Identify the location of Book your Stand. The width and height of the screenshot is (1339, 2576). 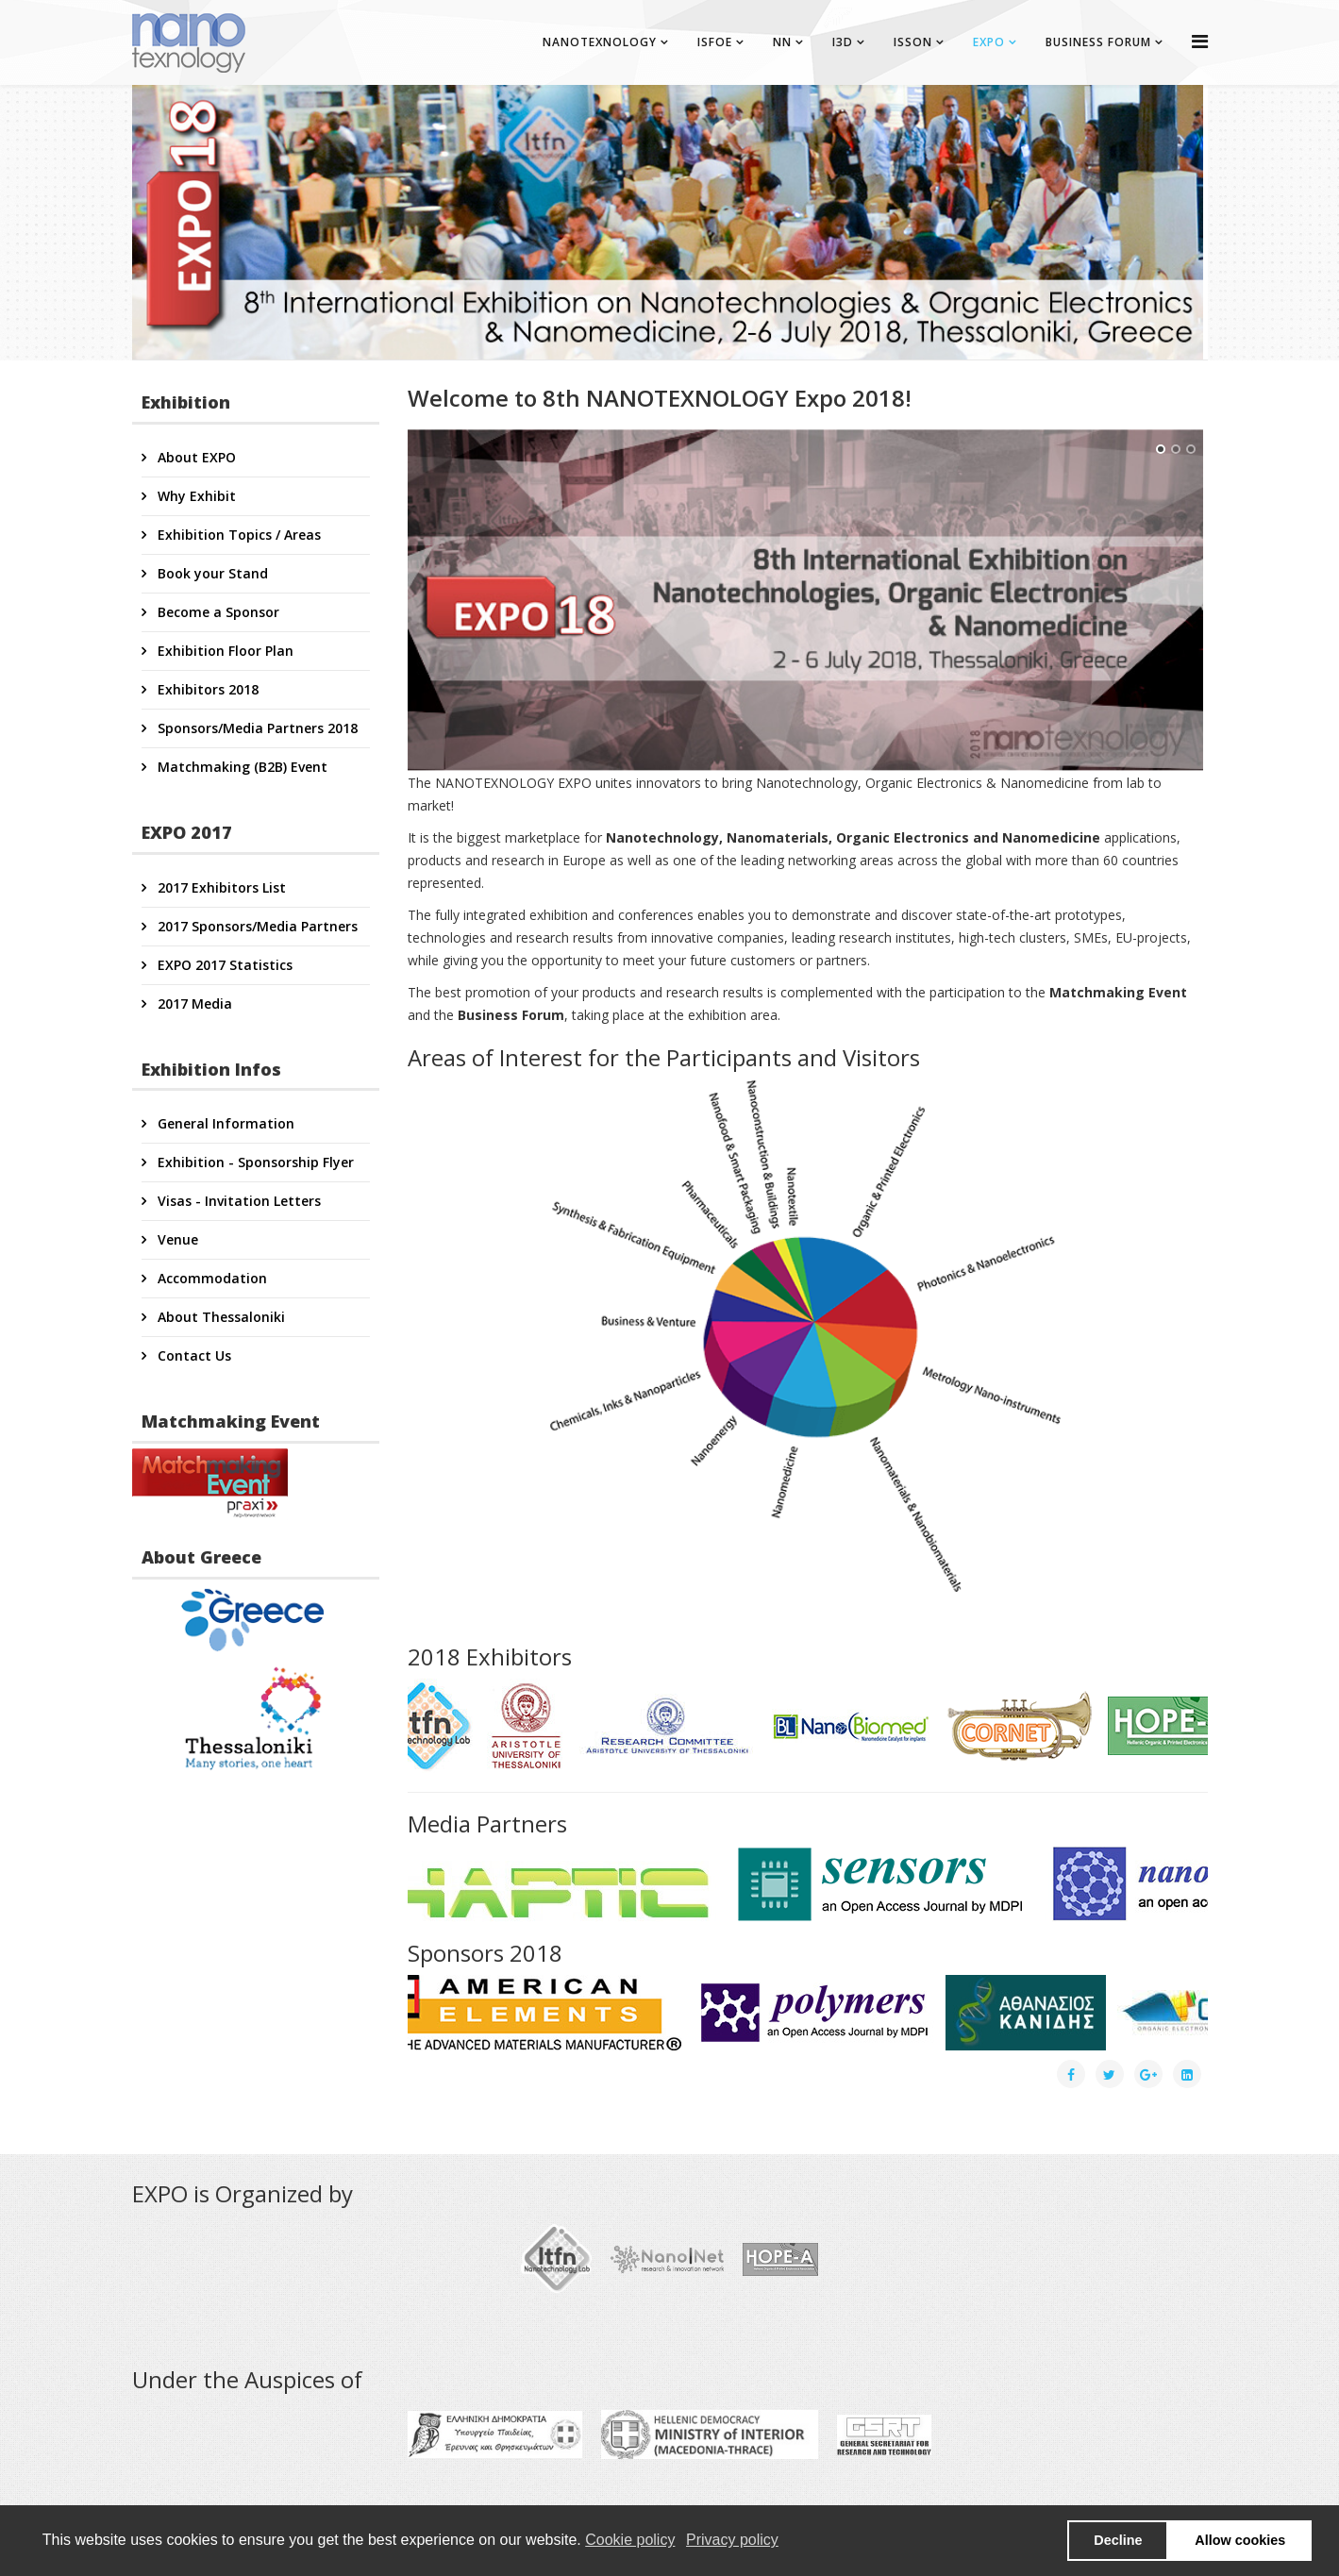
(211, 573).